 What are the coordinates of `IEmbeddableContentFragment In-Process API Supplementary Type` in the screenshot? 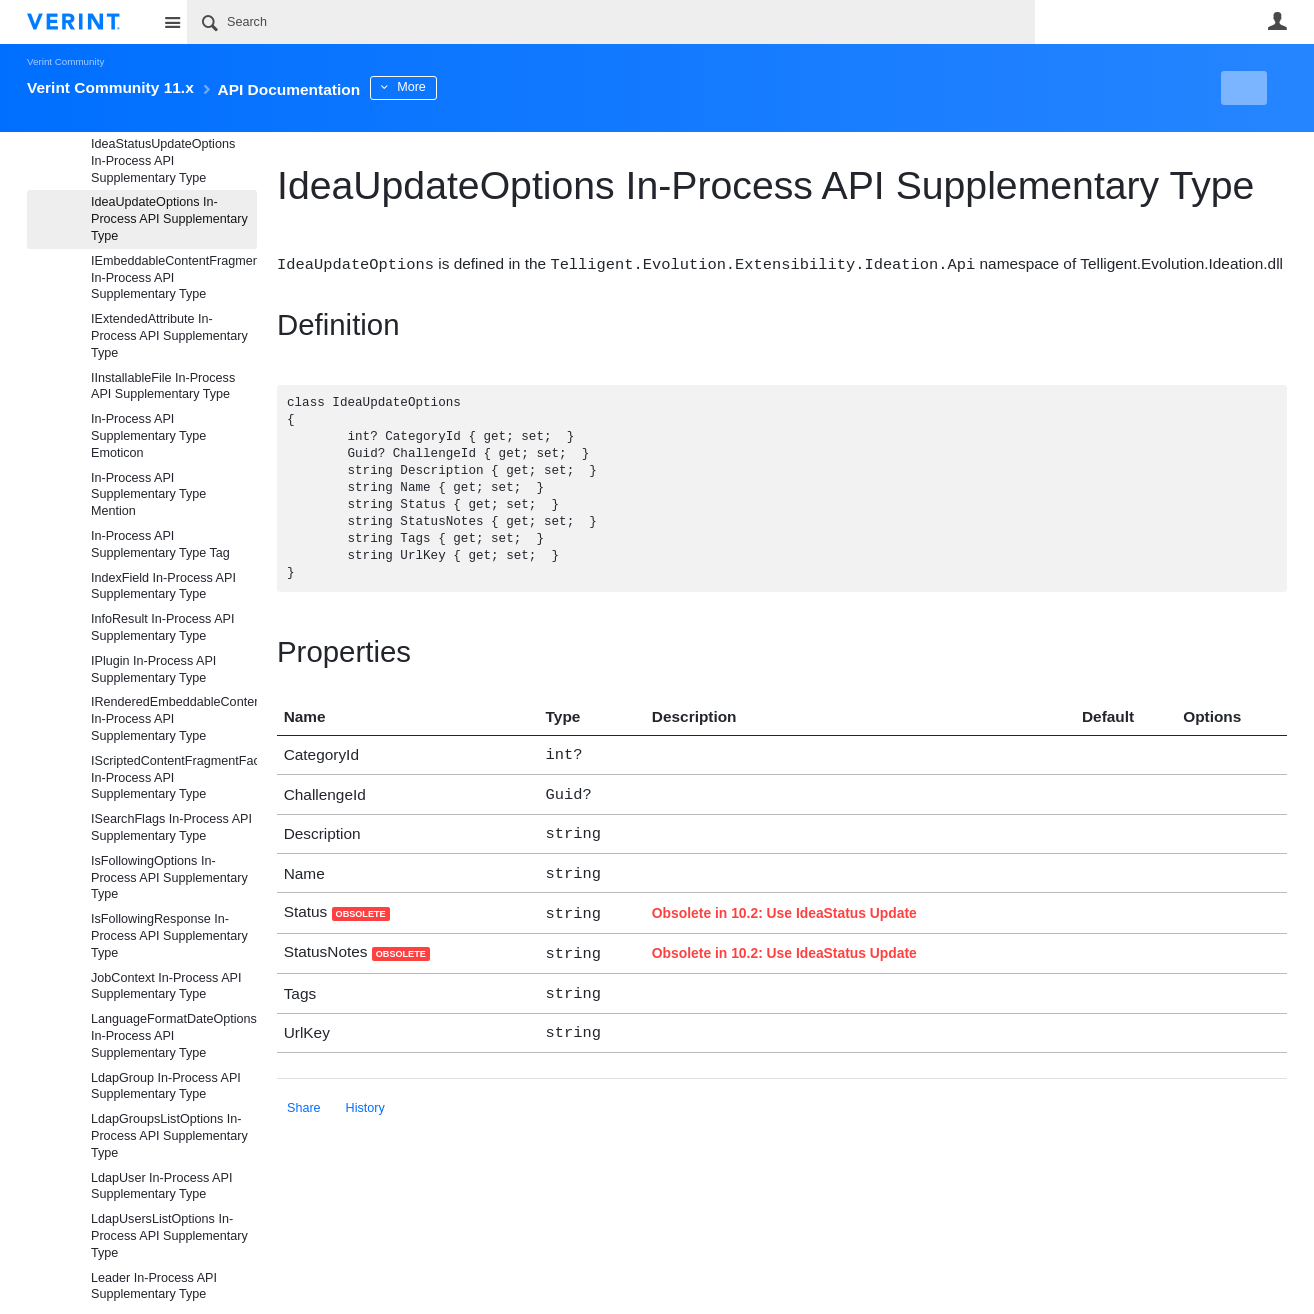 It's located at (174, 278).